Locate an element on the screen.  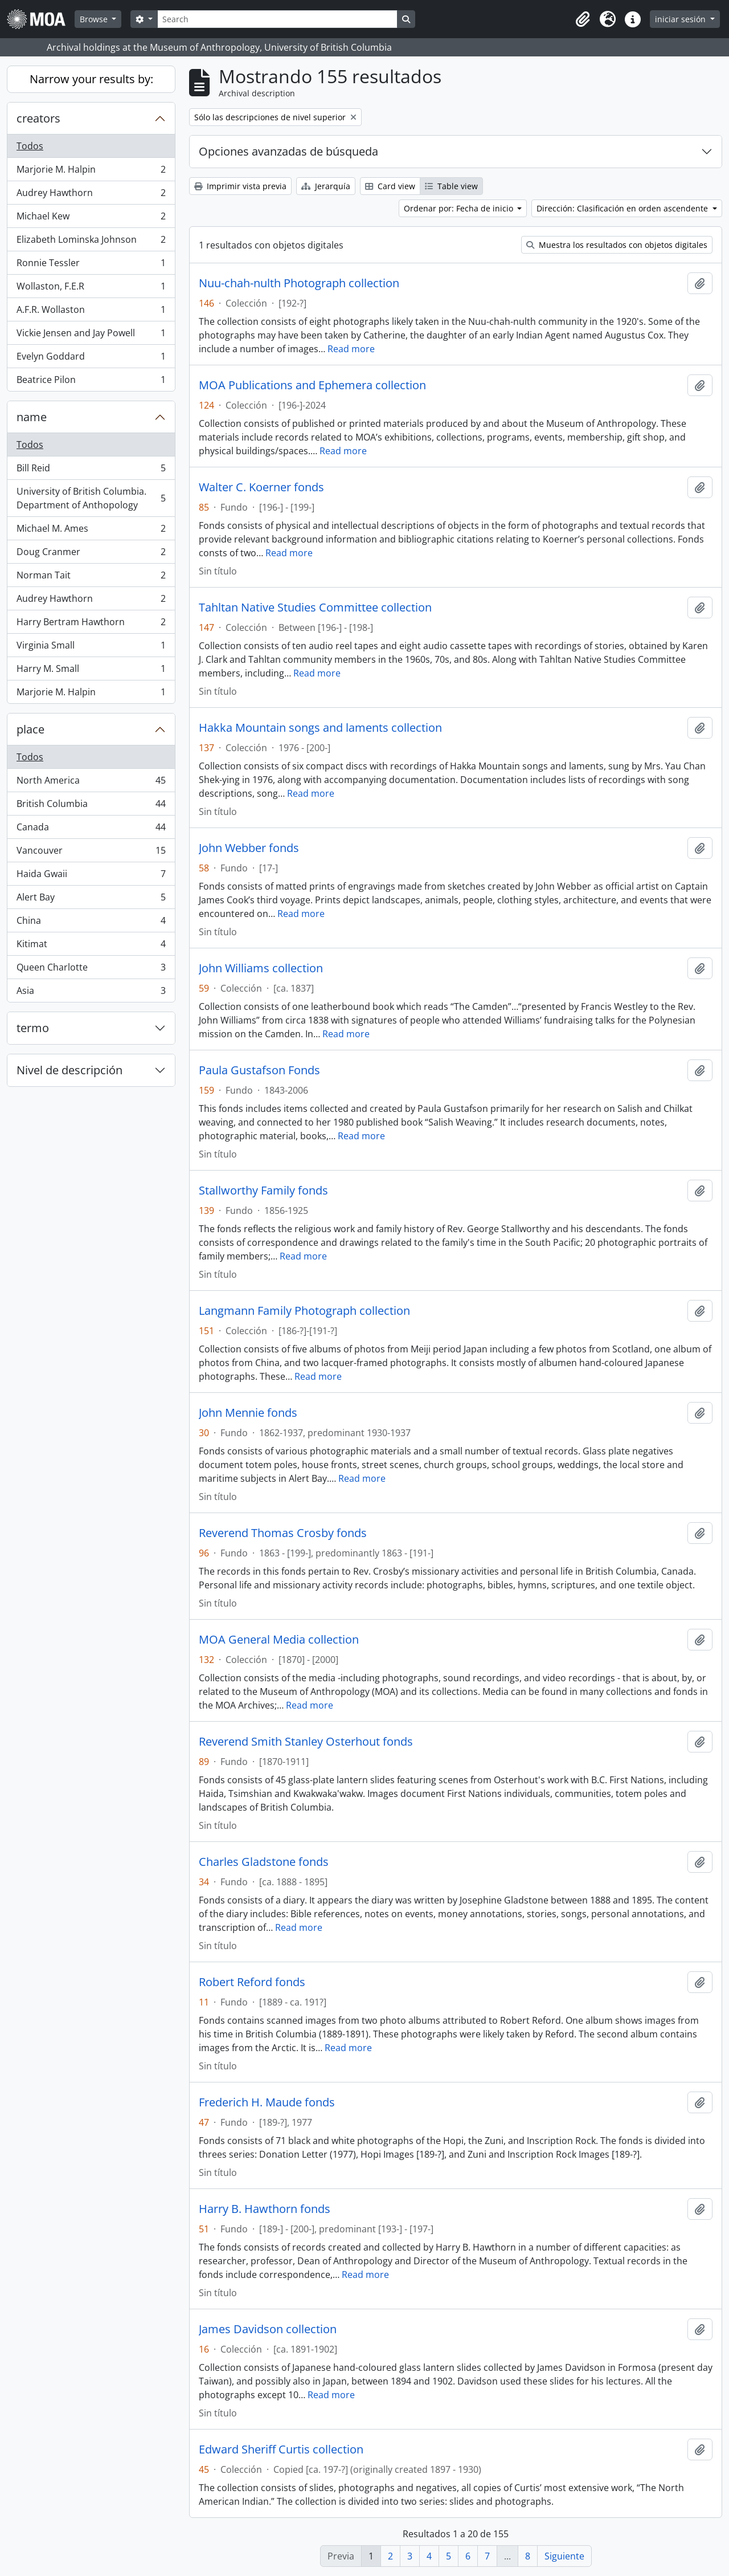
[button] is located at coordinates (582, 19).